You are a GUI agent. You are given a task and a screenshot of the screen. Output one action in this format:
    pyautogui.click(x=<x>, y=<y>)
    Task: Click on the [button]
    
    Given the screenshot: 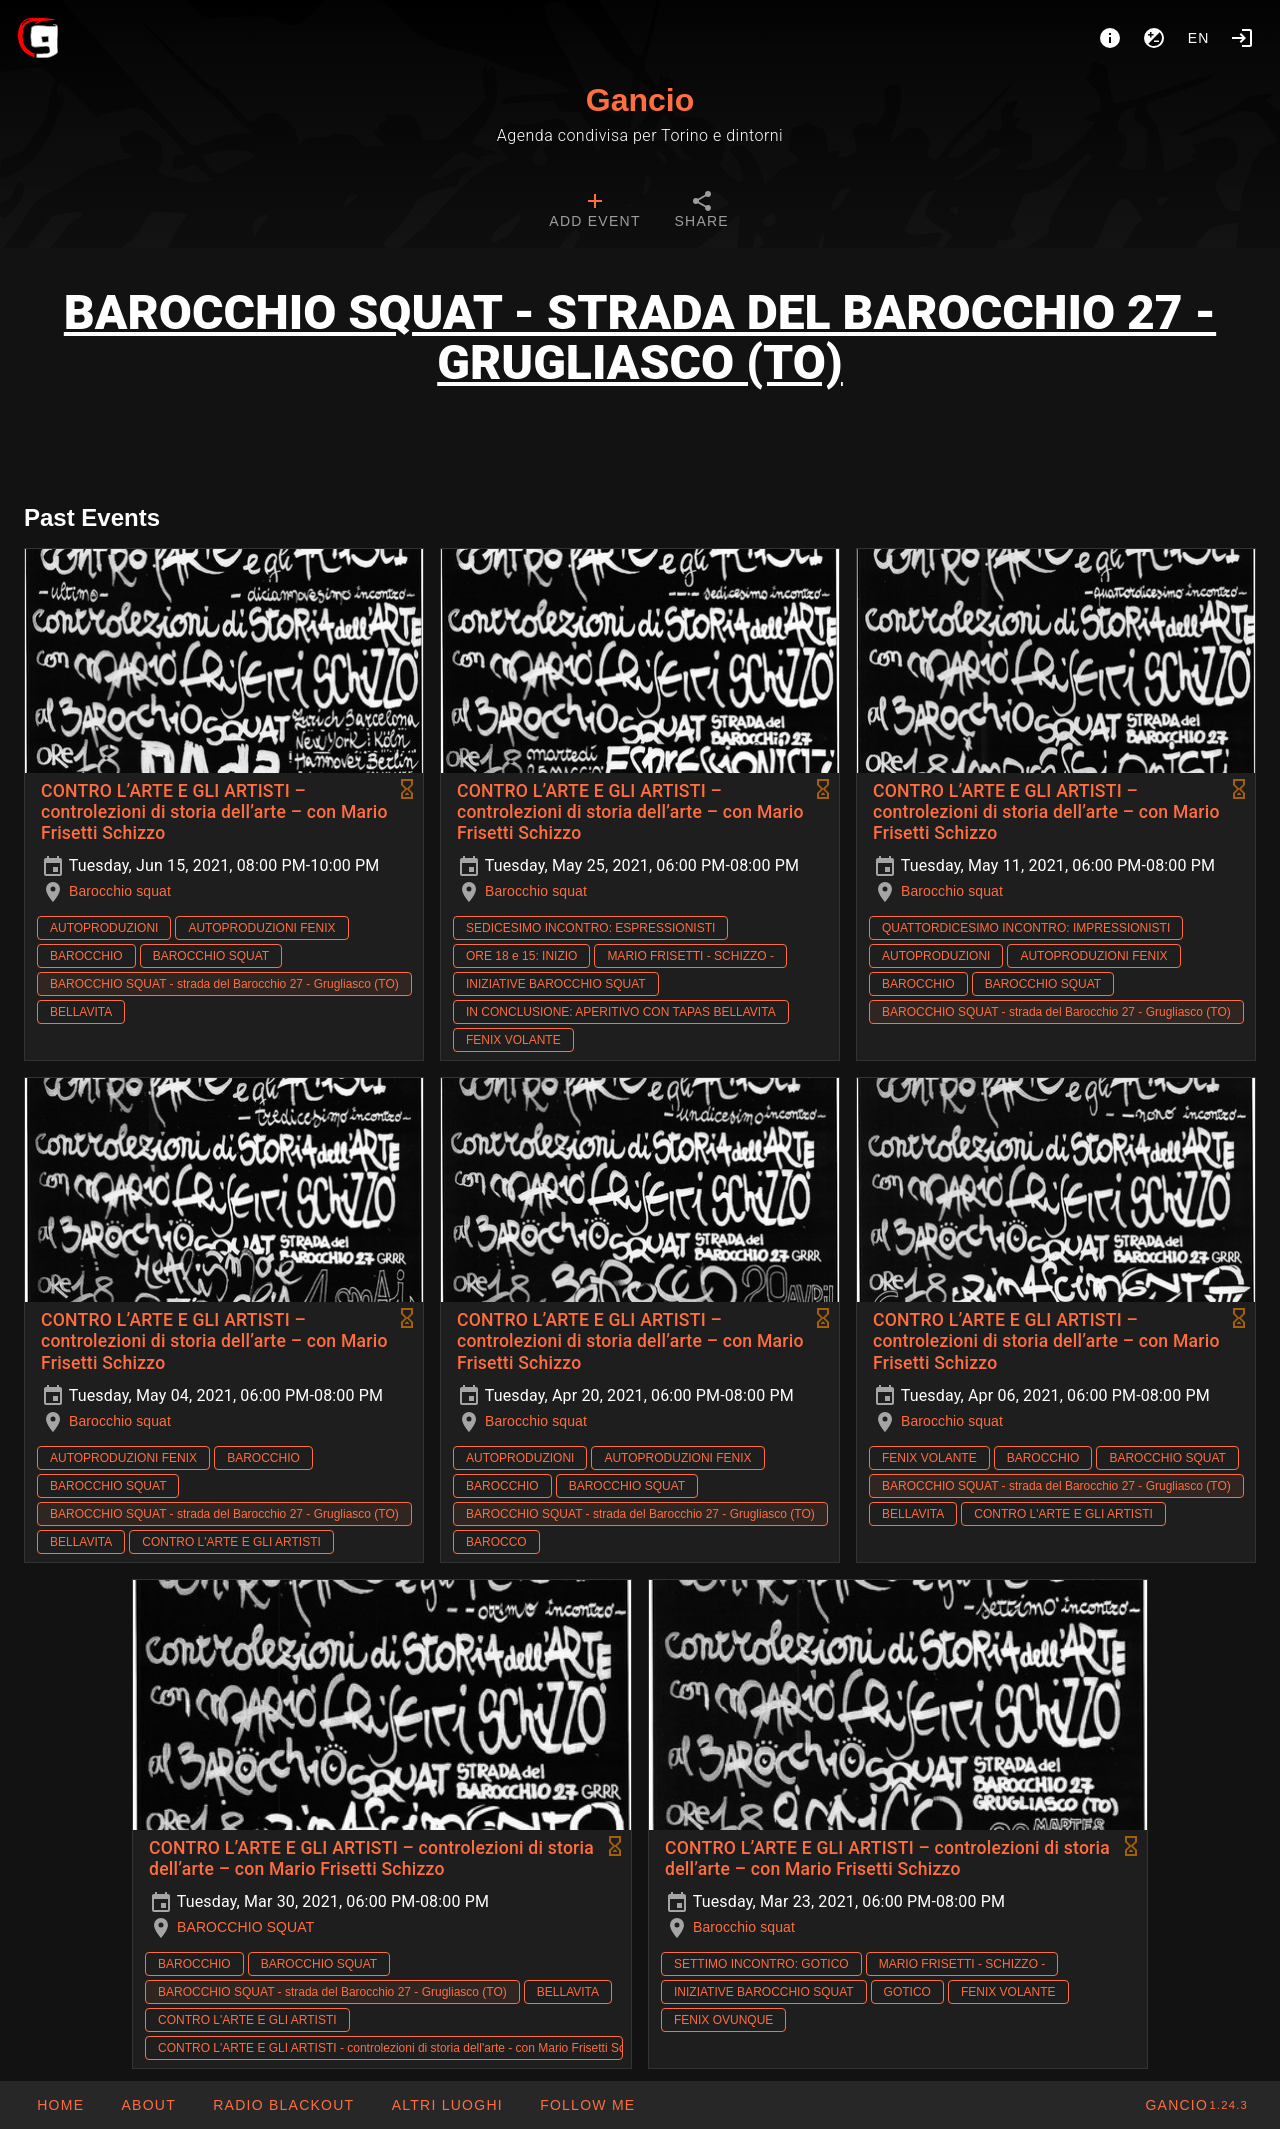 What is the action you would take?
    pyautogui.click(x=446, y=2105)
    